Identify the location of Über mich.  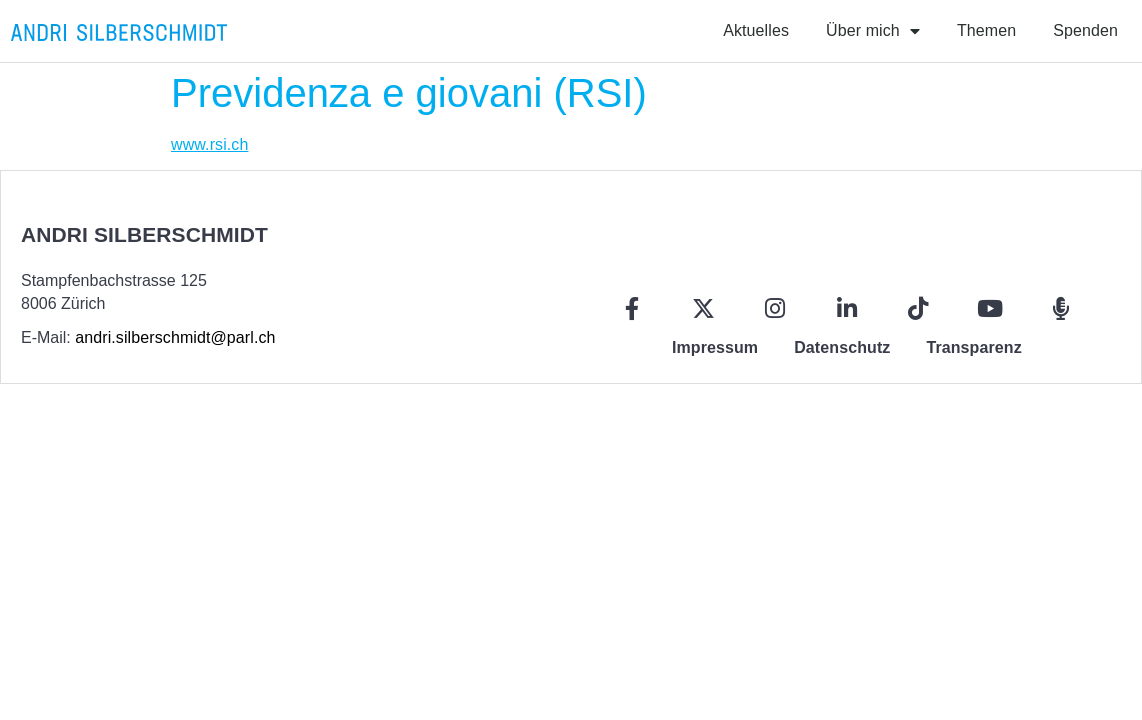
(873, 31).